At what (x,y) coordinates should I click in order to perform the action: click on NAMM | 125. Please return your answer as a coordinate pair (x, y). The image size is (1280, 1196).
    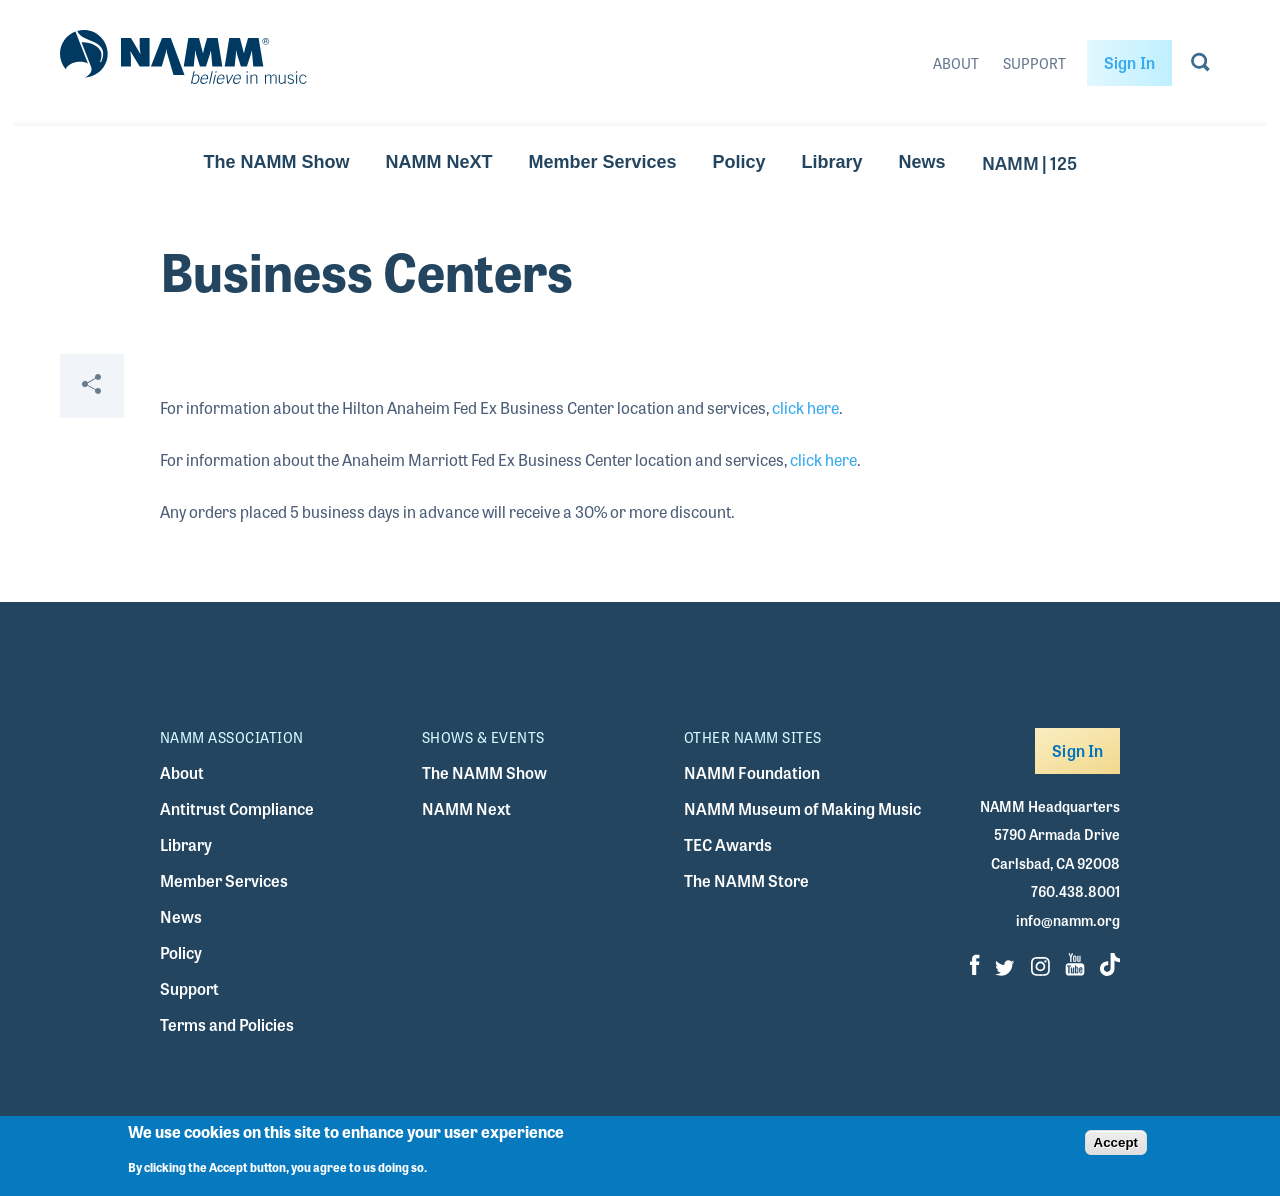
    Looking at the image, I should click on (1029, 162).